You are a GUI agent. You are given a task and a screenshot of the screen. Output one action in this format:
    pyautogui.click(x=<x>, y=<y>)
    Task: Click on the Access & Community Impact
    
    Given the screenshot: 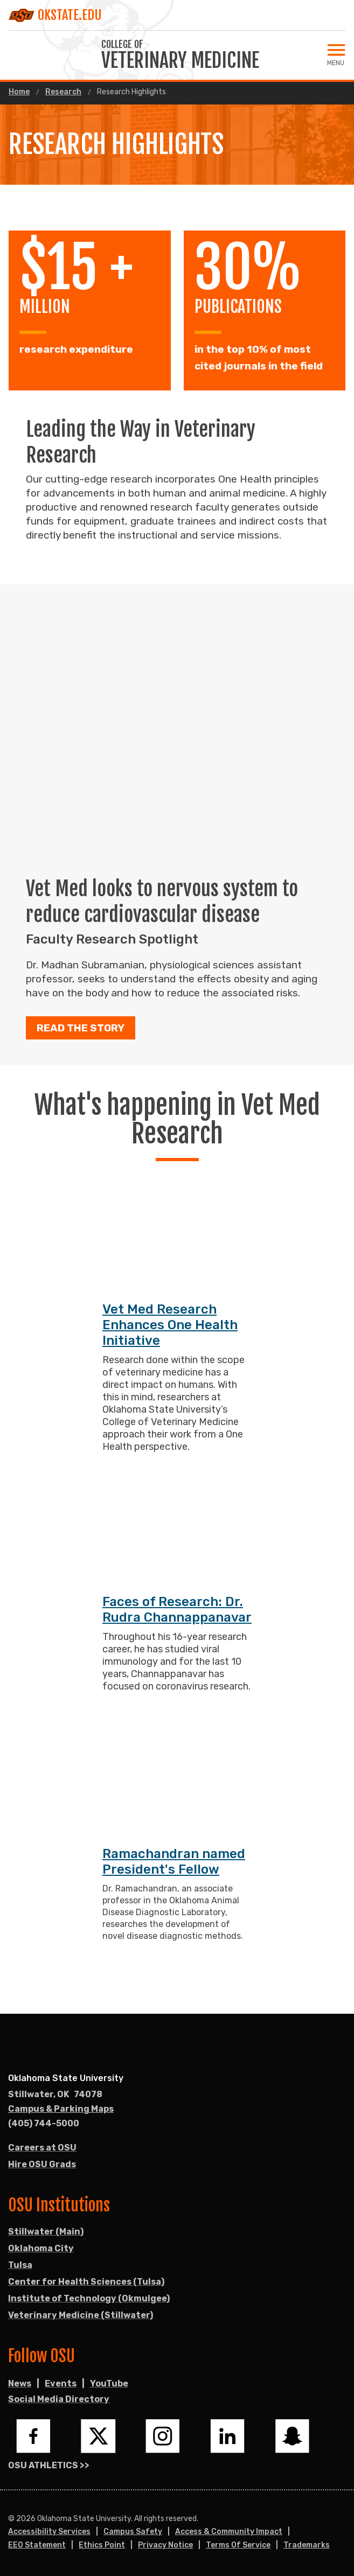 What is the action you would take?
    pyautogui.click(x=228, y=2531)
    